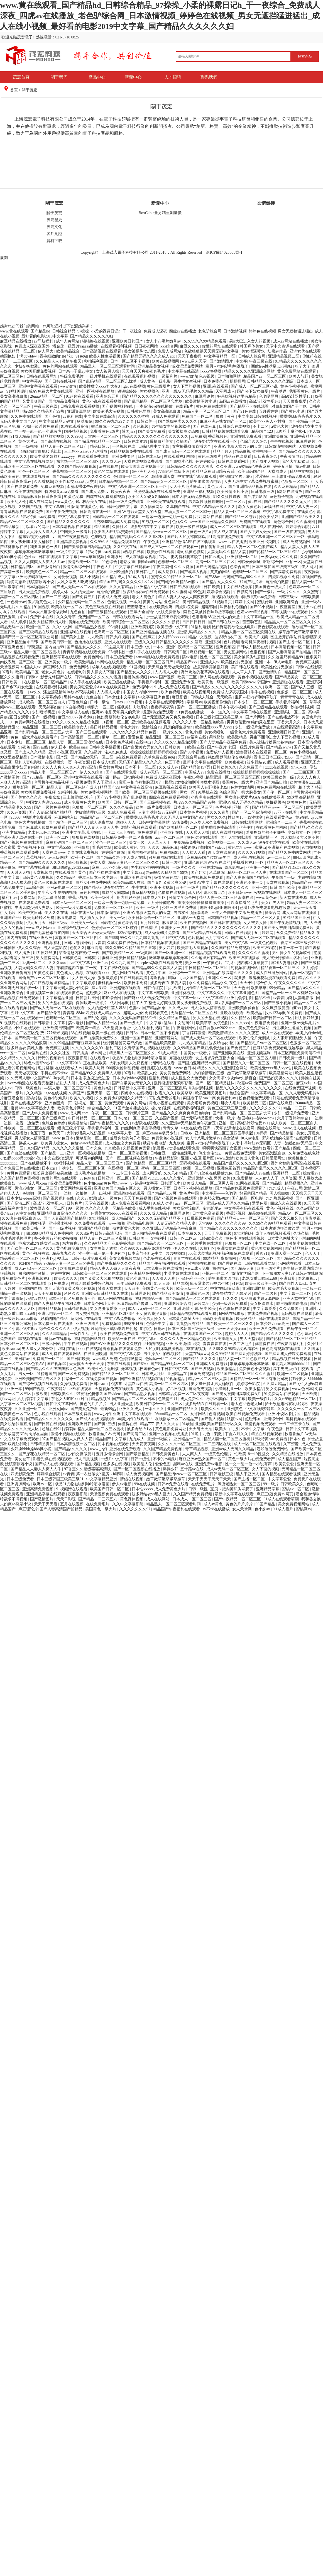 This screenshot has width=323, height=2576. I want to click on 九九热只有精品, so click(192, 1043).